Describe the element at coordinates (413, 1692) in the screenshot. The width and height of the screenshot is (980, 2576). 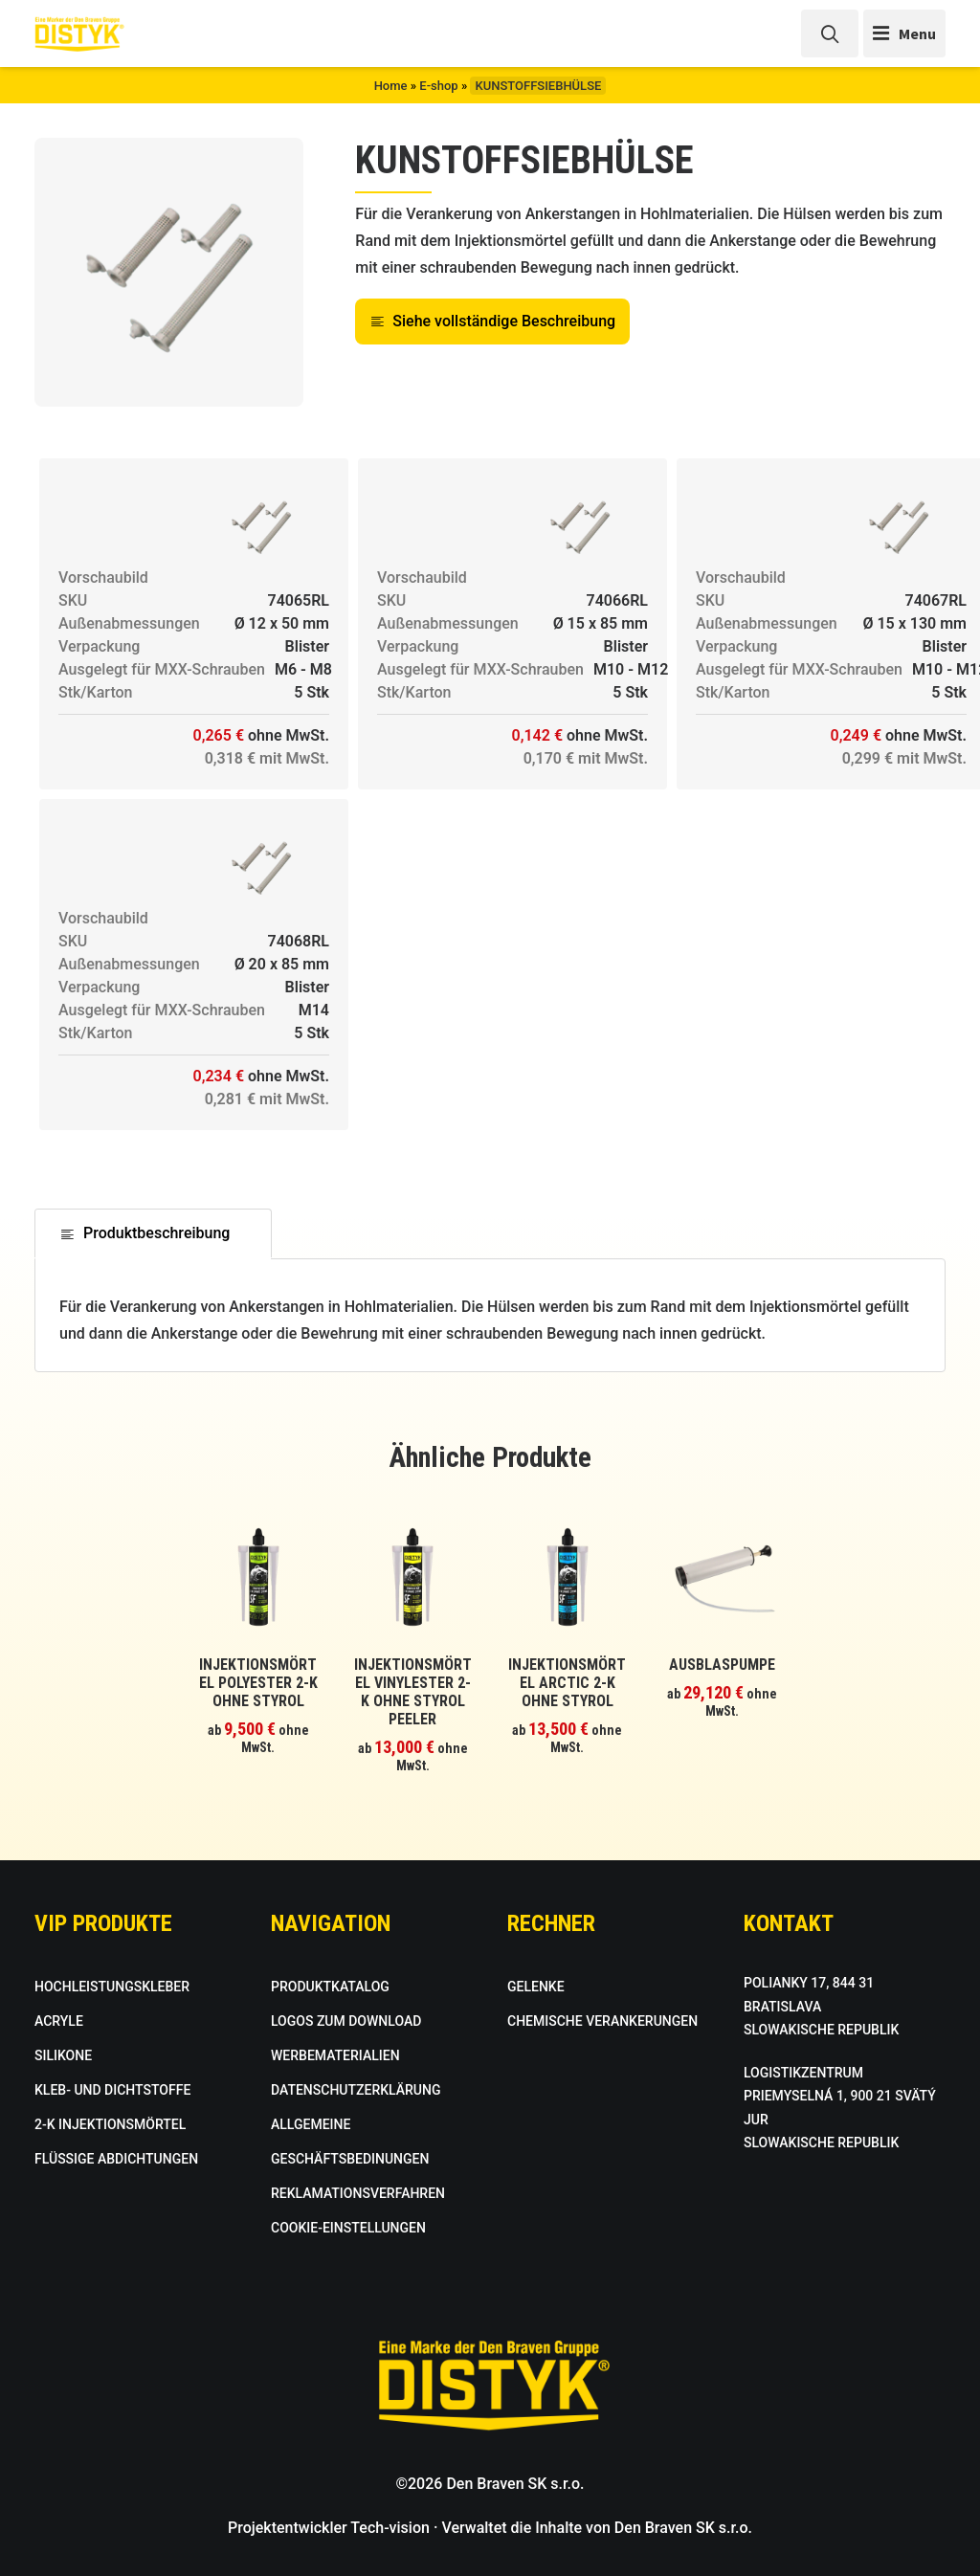
I see `INJEKTIONSMÖRTEL VINYLESTER 2-K OHNE STYROL PEELER` at that location.